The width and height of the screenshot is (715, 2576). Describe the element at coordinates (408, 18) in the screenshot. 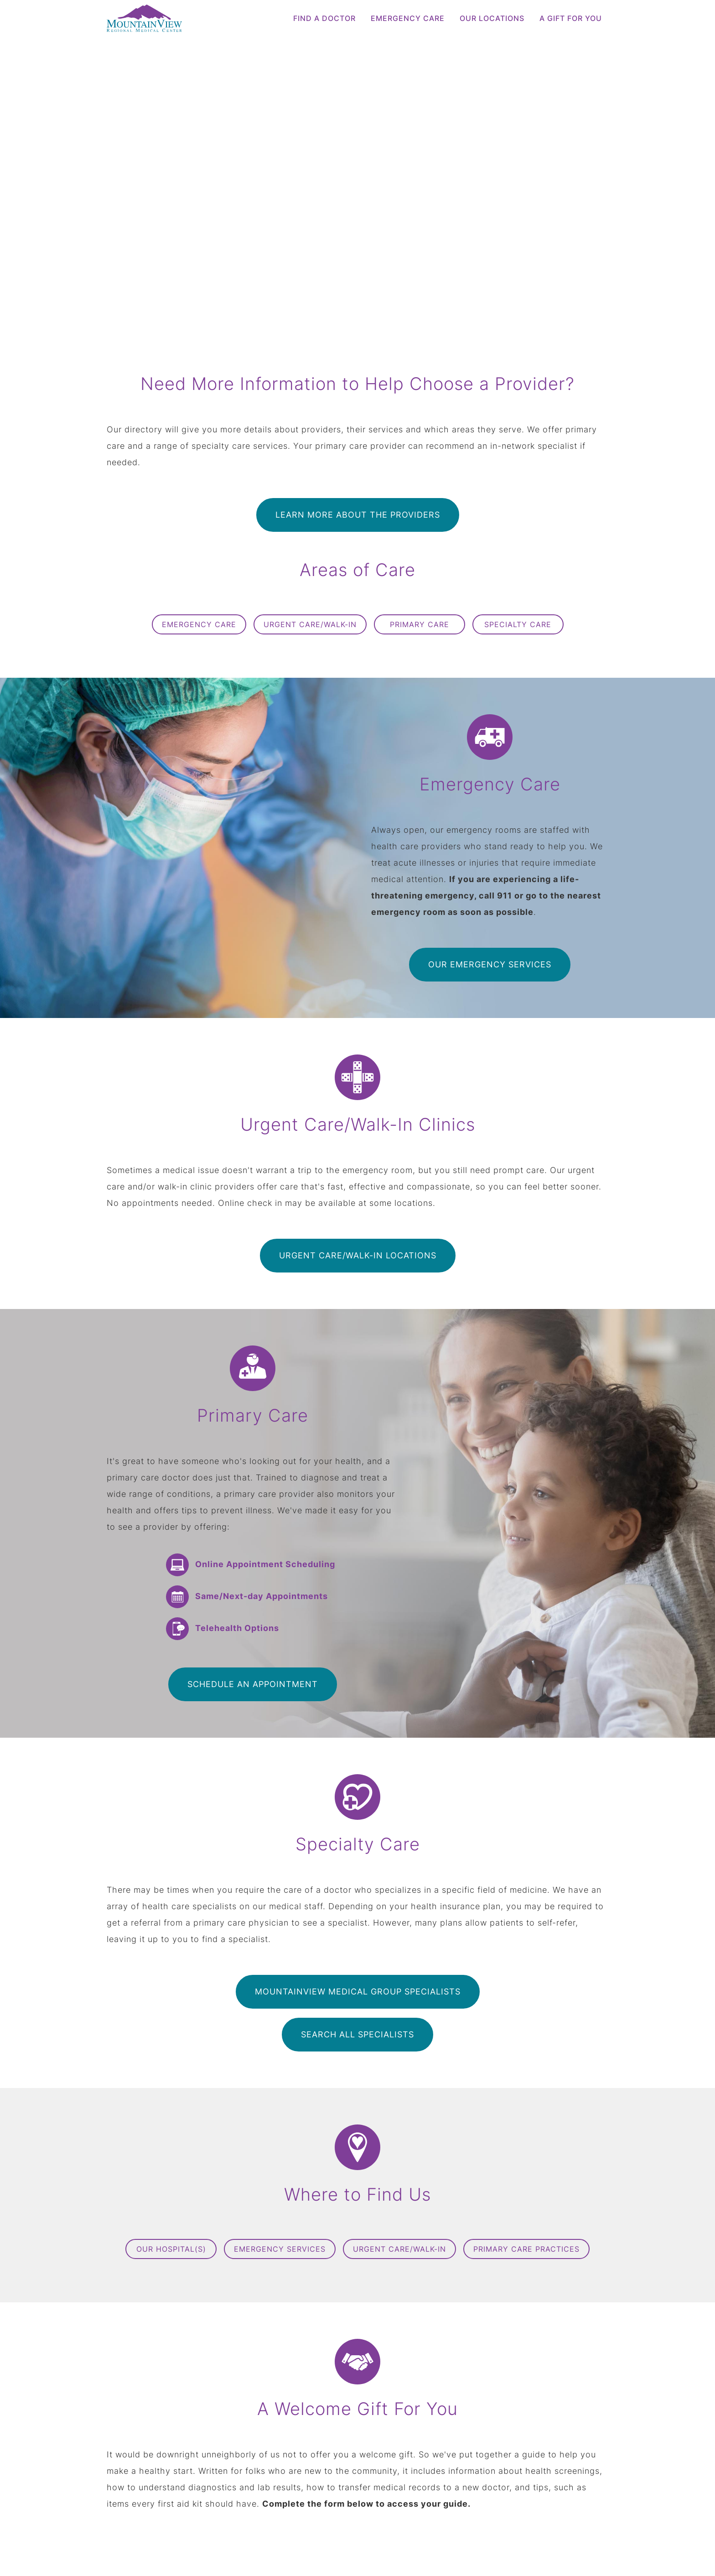

I see `Emergency Care` at that location.